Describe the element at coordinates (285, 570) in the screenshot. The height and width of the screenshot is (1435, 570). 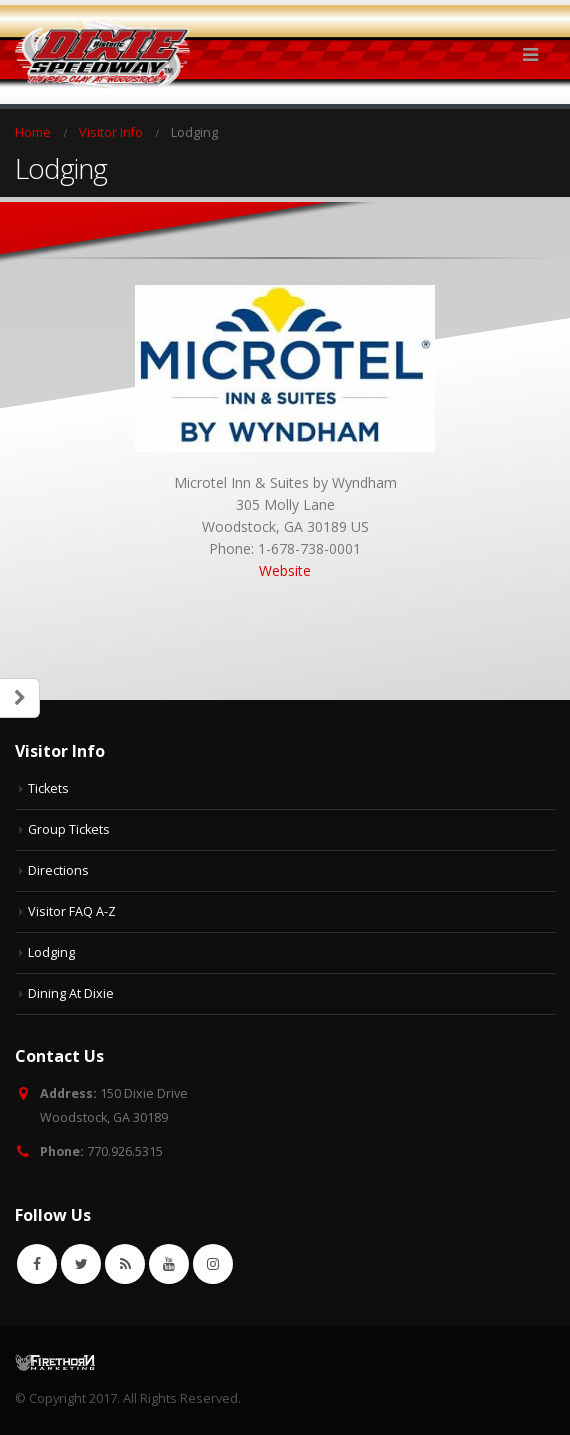
I see `Website` at that location.